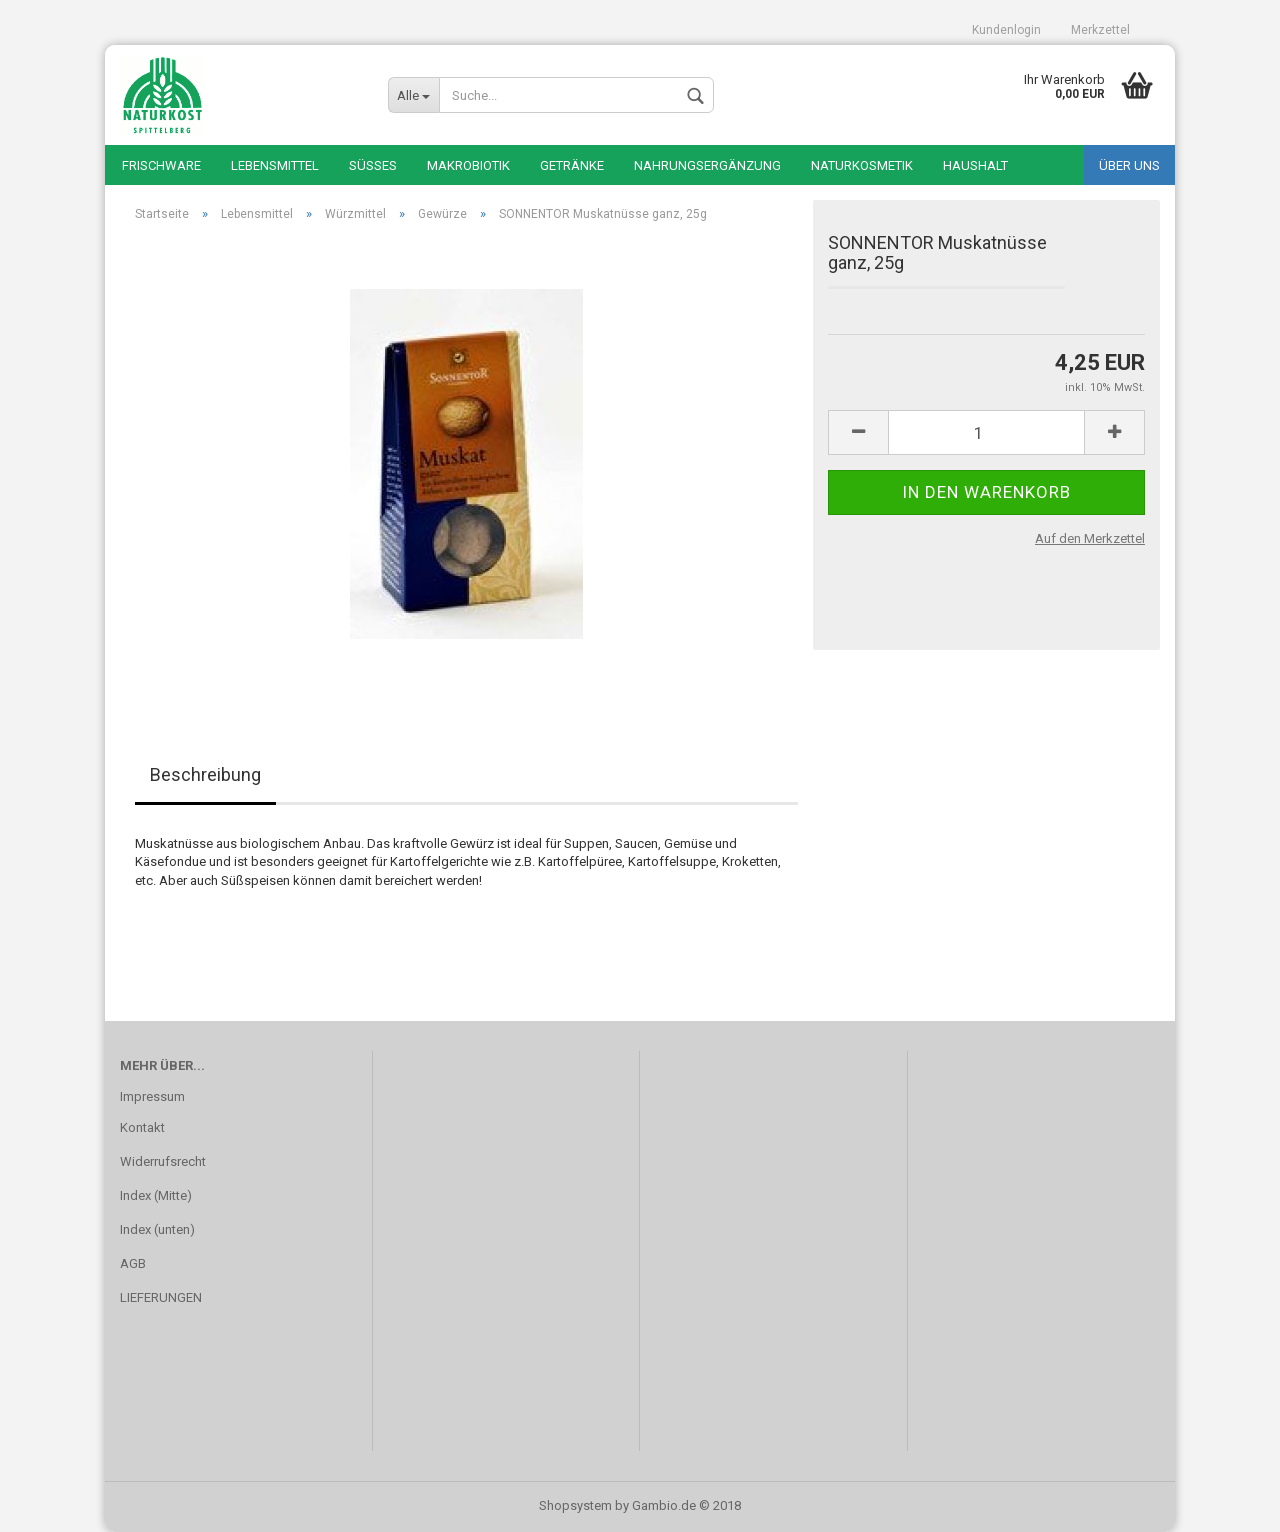 This screenshot has width=1280, height=1532. I want to click on Nahrungsergänzung, so click(707, 165).